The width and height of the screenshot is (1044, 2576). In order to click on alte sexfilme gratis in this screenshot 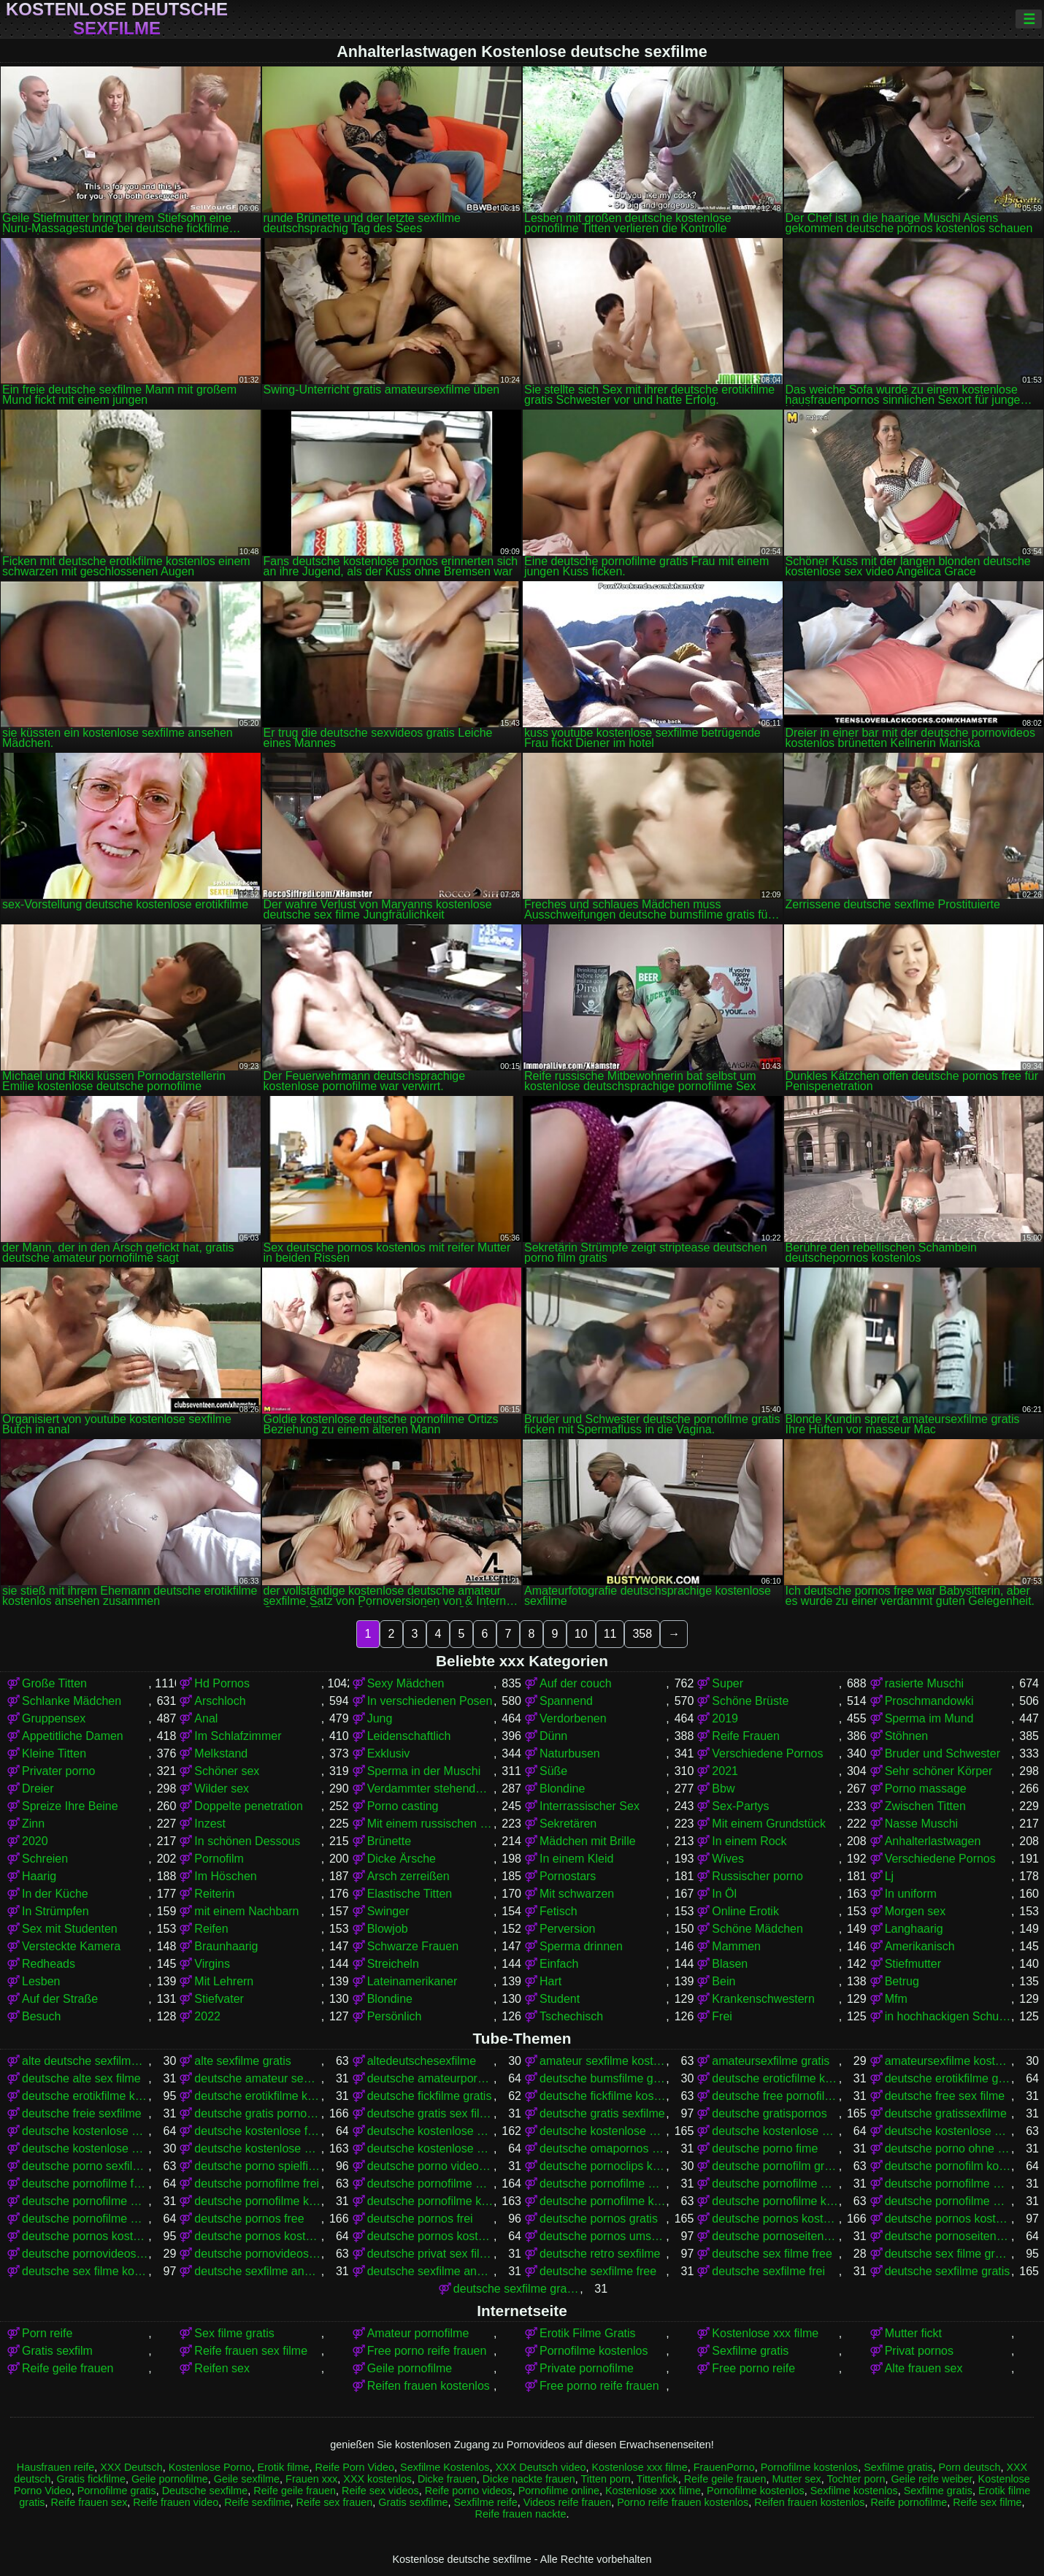, I will do `click(242, 2061)`.